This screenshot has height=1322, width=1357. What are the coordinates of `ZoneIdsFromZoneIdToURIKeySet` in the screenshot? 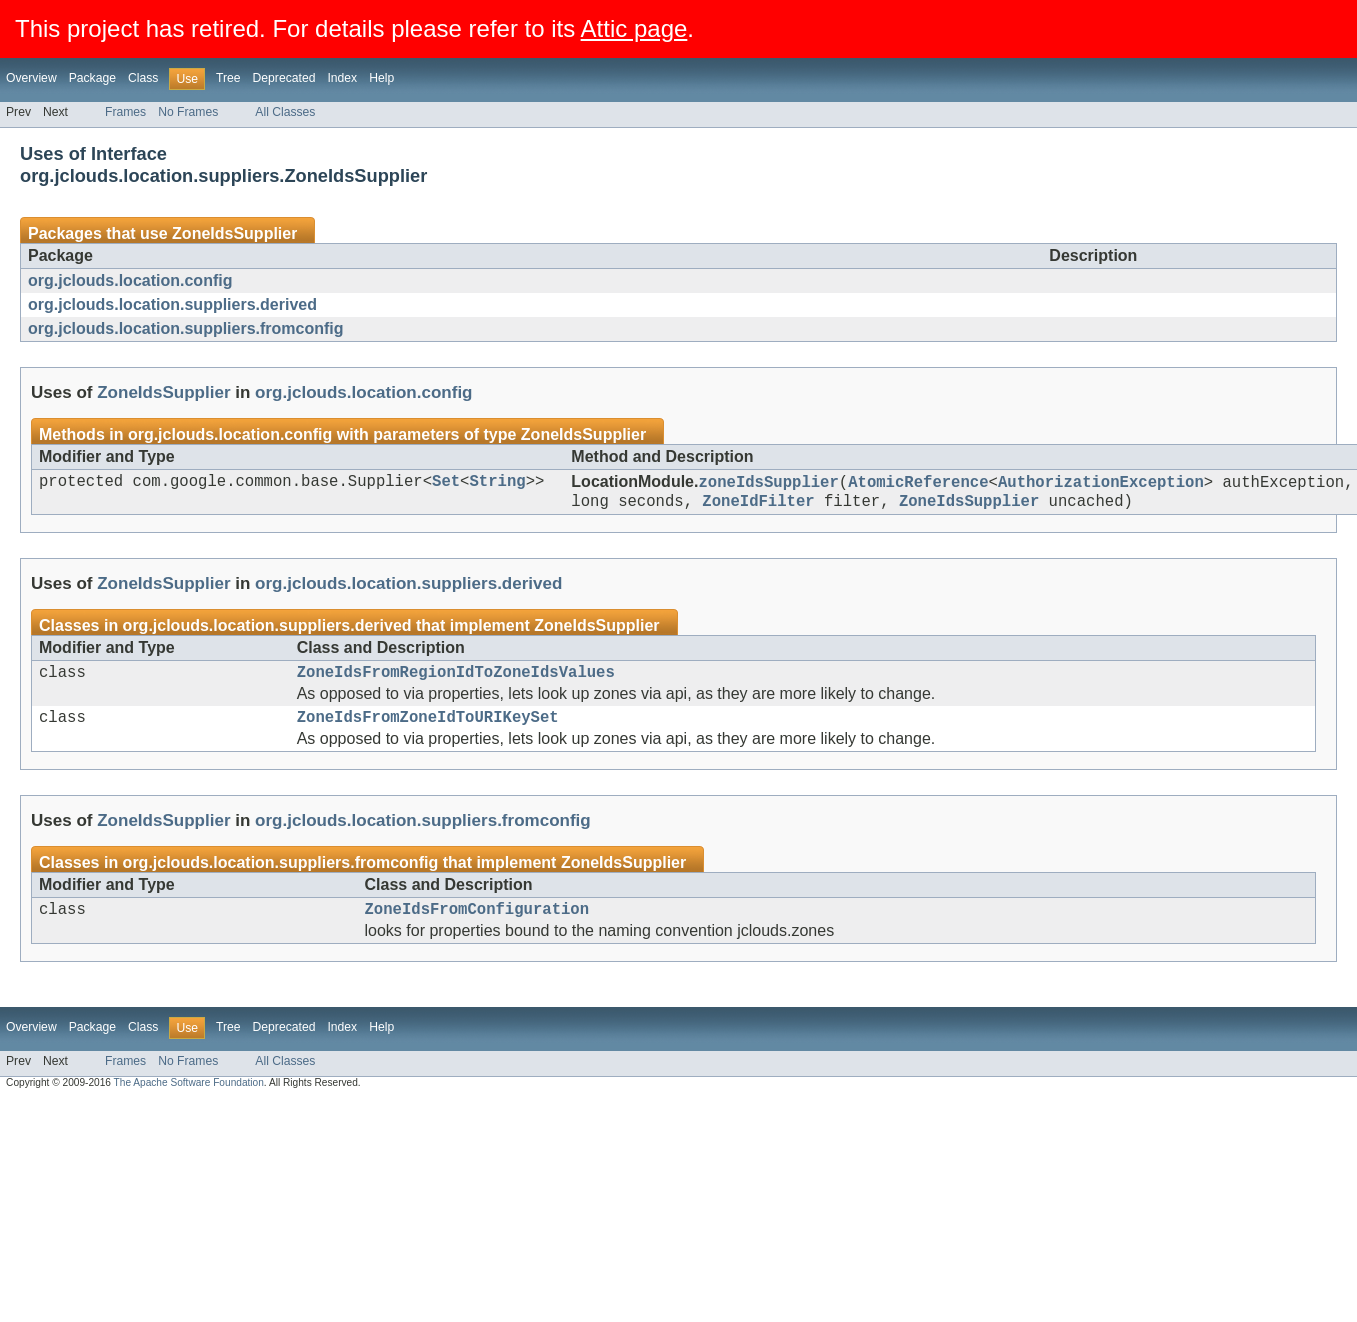 It's located at (428, 730).